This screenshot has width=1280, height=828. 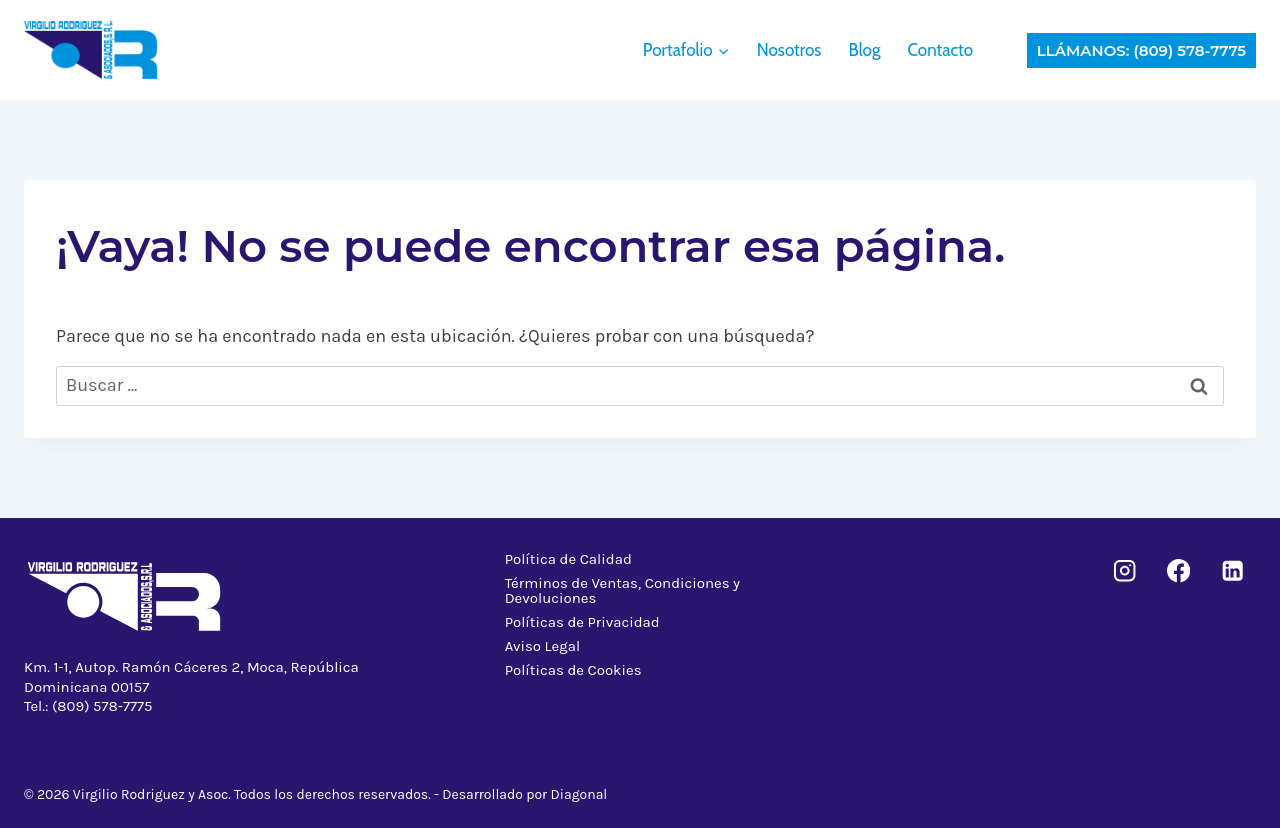 What do you see at coordinates (865, 50) in the screenshot?
I see `Blog` at bounding box center [865, 50].